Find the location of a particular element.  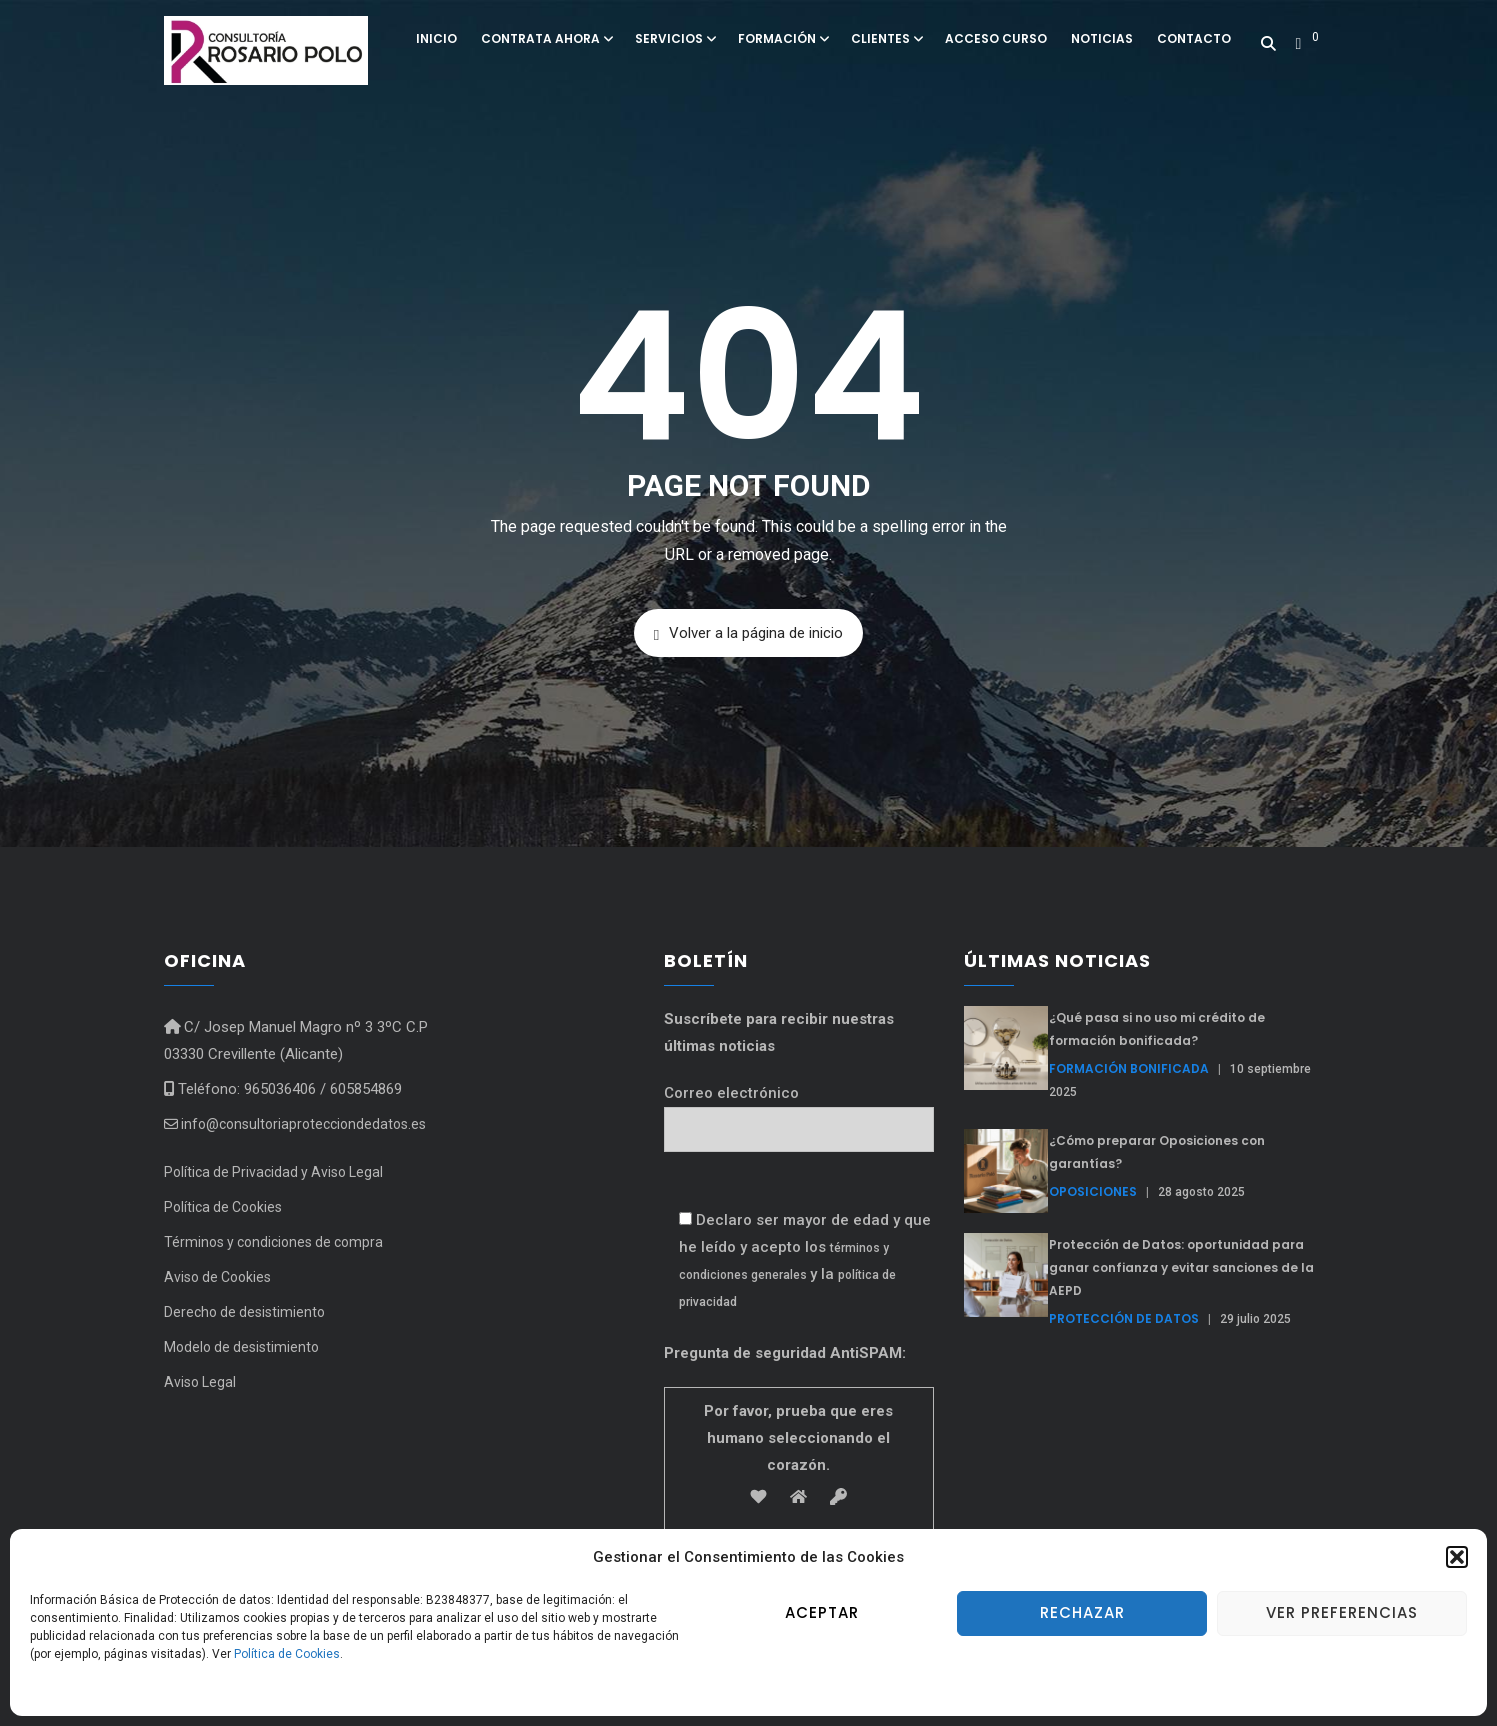

Formación is located at coordinates (782, 38).